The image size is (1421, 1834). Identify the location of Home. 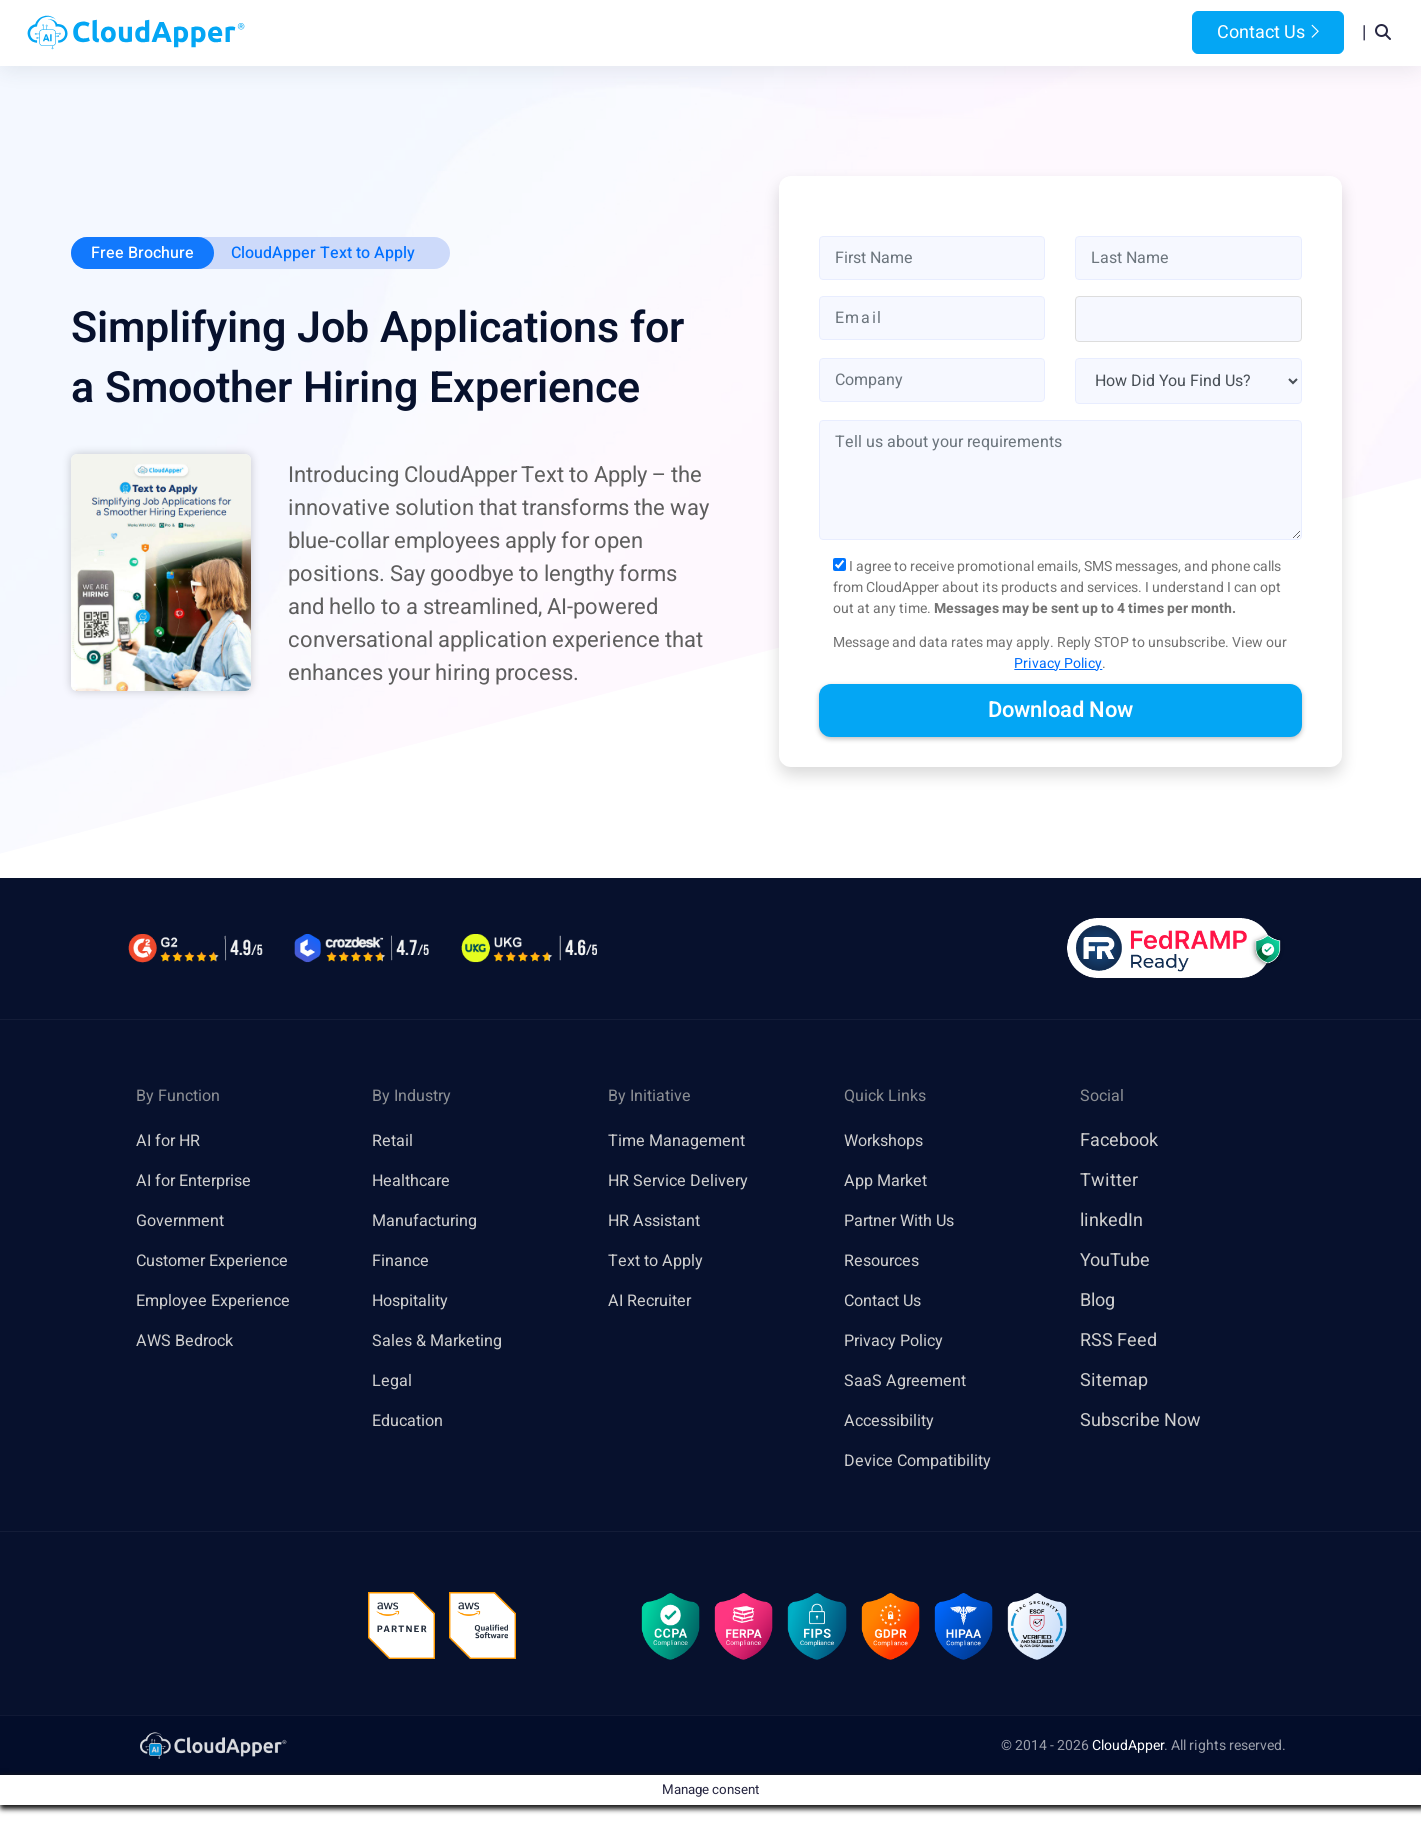
(461, 33).